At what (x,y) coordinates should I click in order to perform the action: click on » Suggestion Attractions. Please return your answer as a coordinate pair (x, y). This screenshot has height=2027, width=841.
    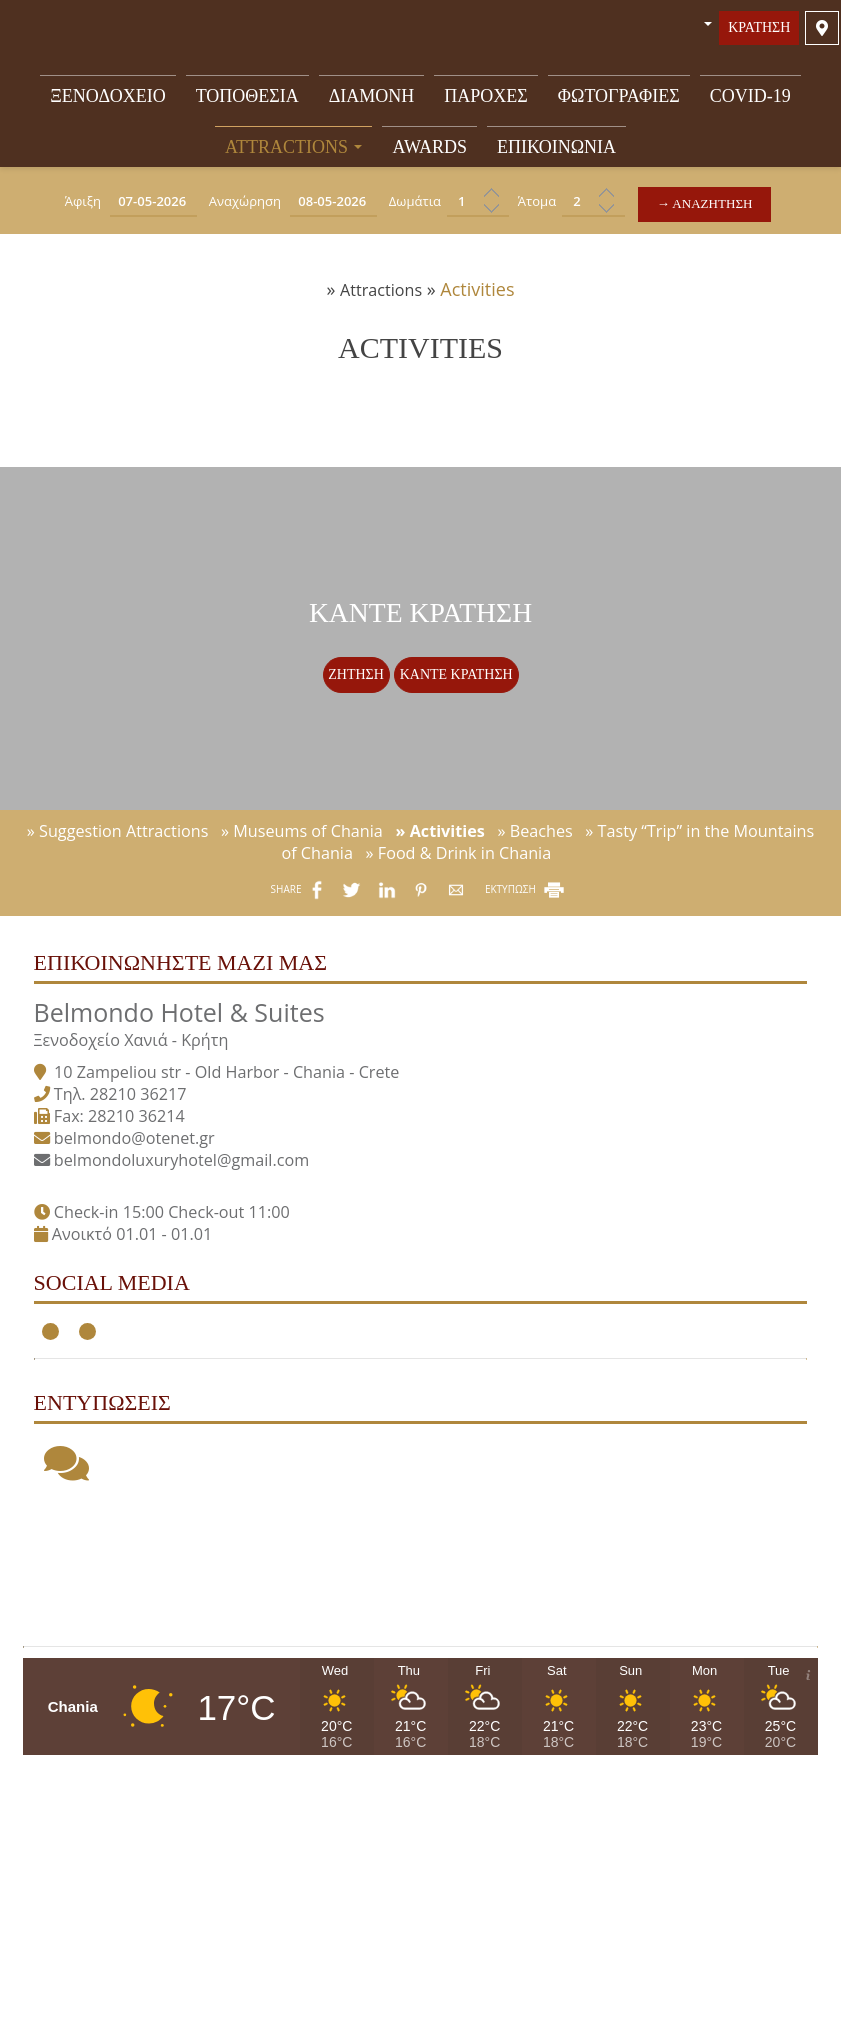
    Looking at the image, I should click on (118, 916).